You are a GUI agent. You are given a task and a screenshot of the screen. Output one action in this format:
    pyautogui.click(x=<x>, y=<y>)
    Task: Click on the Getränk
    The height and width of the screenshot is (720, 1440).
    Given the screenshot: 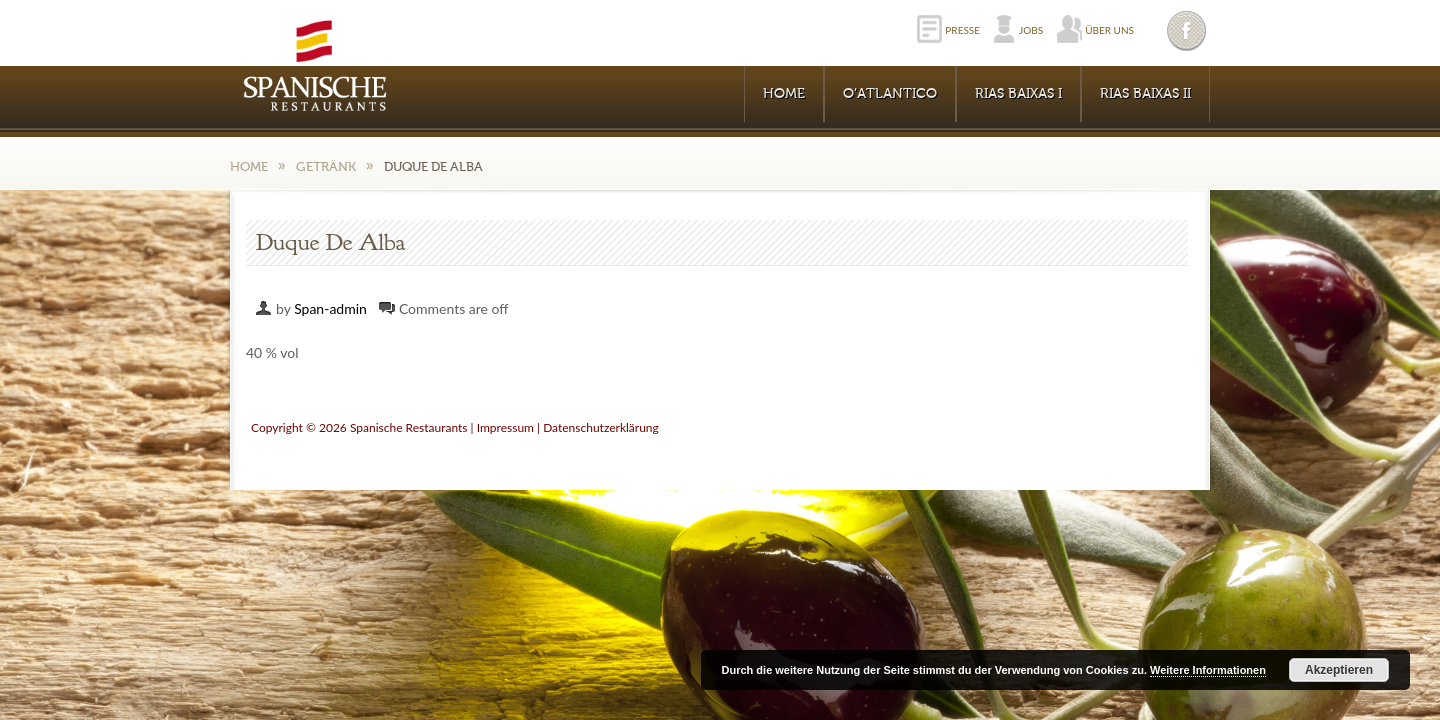 What is the action you would take?
    pyautogui.click(x=326, y=166)
    